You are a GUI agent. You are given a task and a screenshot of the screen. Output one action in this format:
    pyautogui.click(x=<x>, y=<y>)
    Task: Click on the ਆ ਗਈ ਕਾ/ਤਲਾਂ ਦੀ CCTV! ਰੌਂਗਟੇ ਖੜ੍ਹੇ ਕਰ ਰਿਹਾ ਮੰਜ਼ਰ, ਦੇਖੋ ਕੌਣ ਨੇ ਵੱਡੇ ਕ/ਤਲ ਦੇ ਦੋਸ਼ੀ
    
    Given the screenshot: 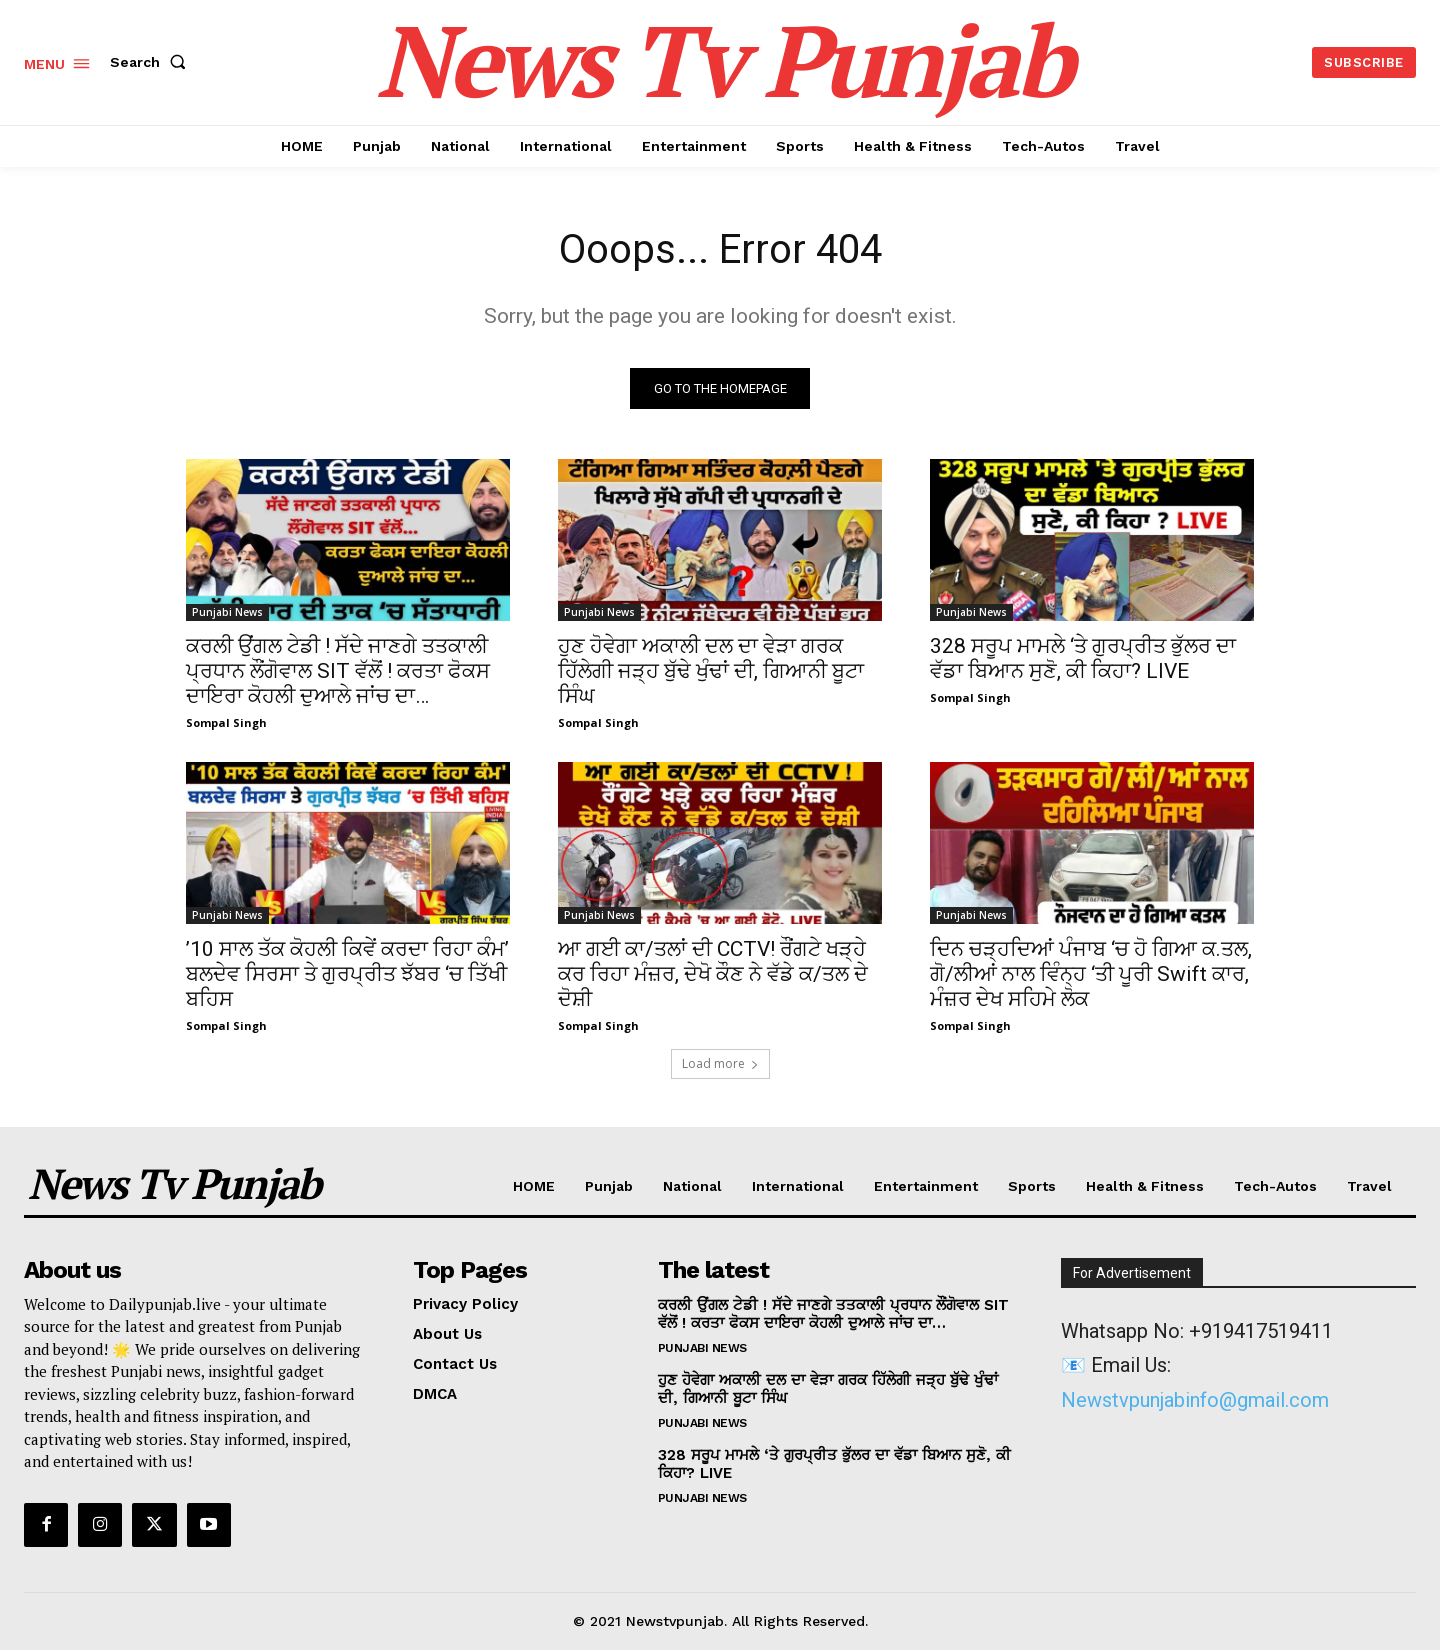 What is the action you would take?
    pyautogui.click(x=713, y=974)
    